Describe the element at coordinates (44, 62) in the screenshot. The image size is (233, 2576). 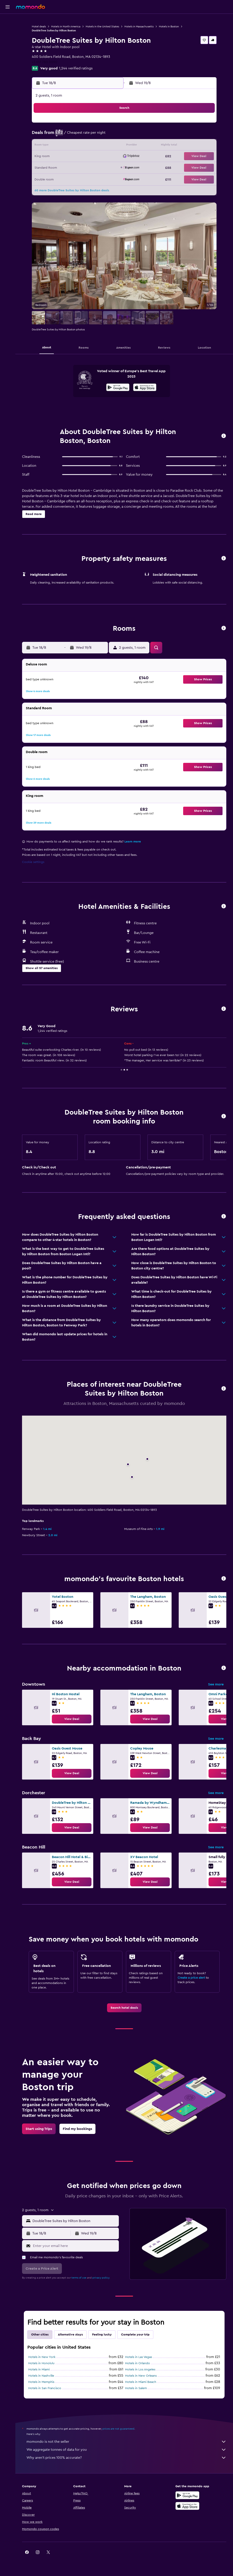
I see `+1 617 783 0090` at that location.